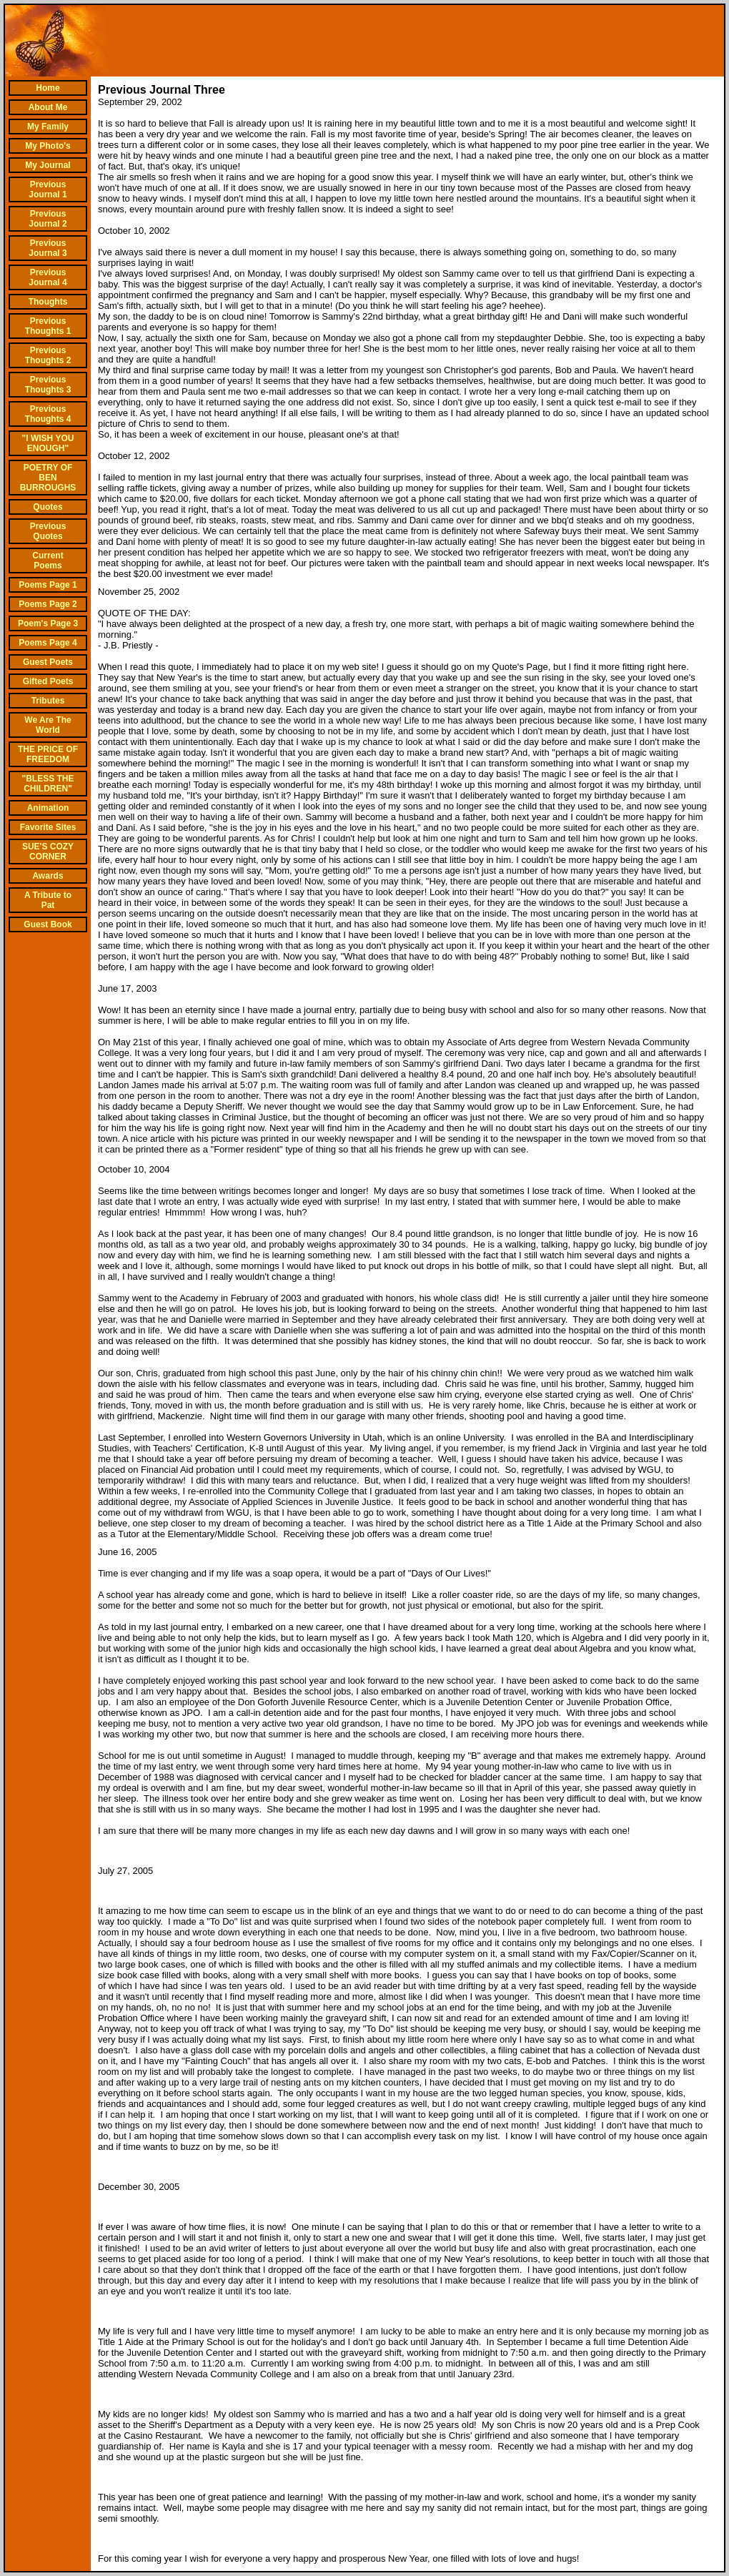 The image size is (729, 2576). I want to click on THE PRICE OF FREEDOM, so click(48, 754).